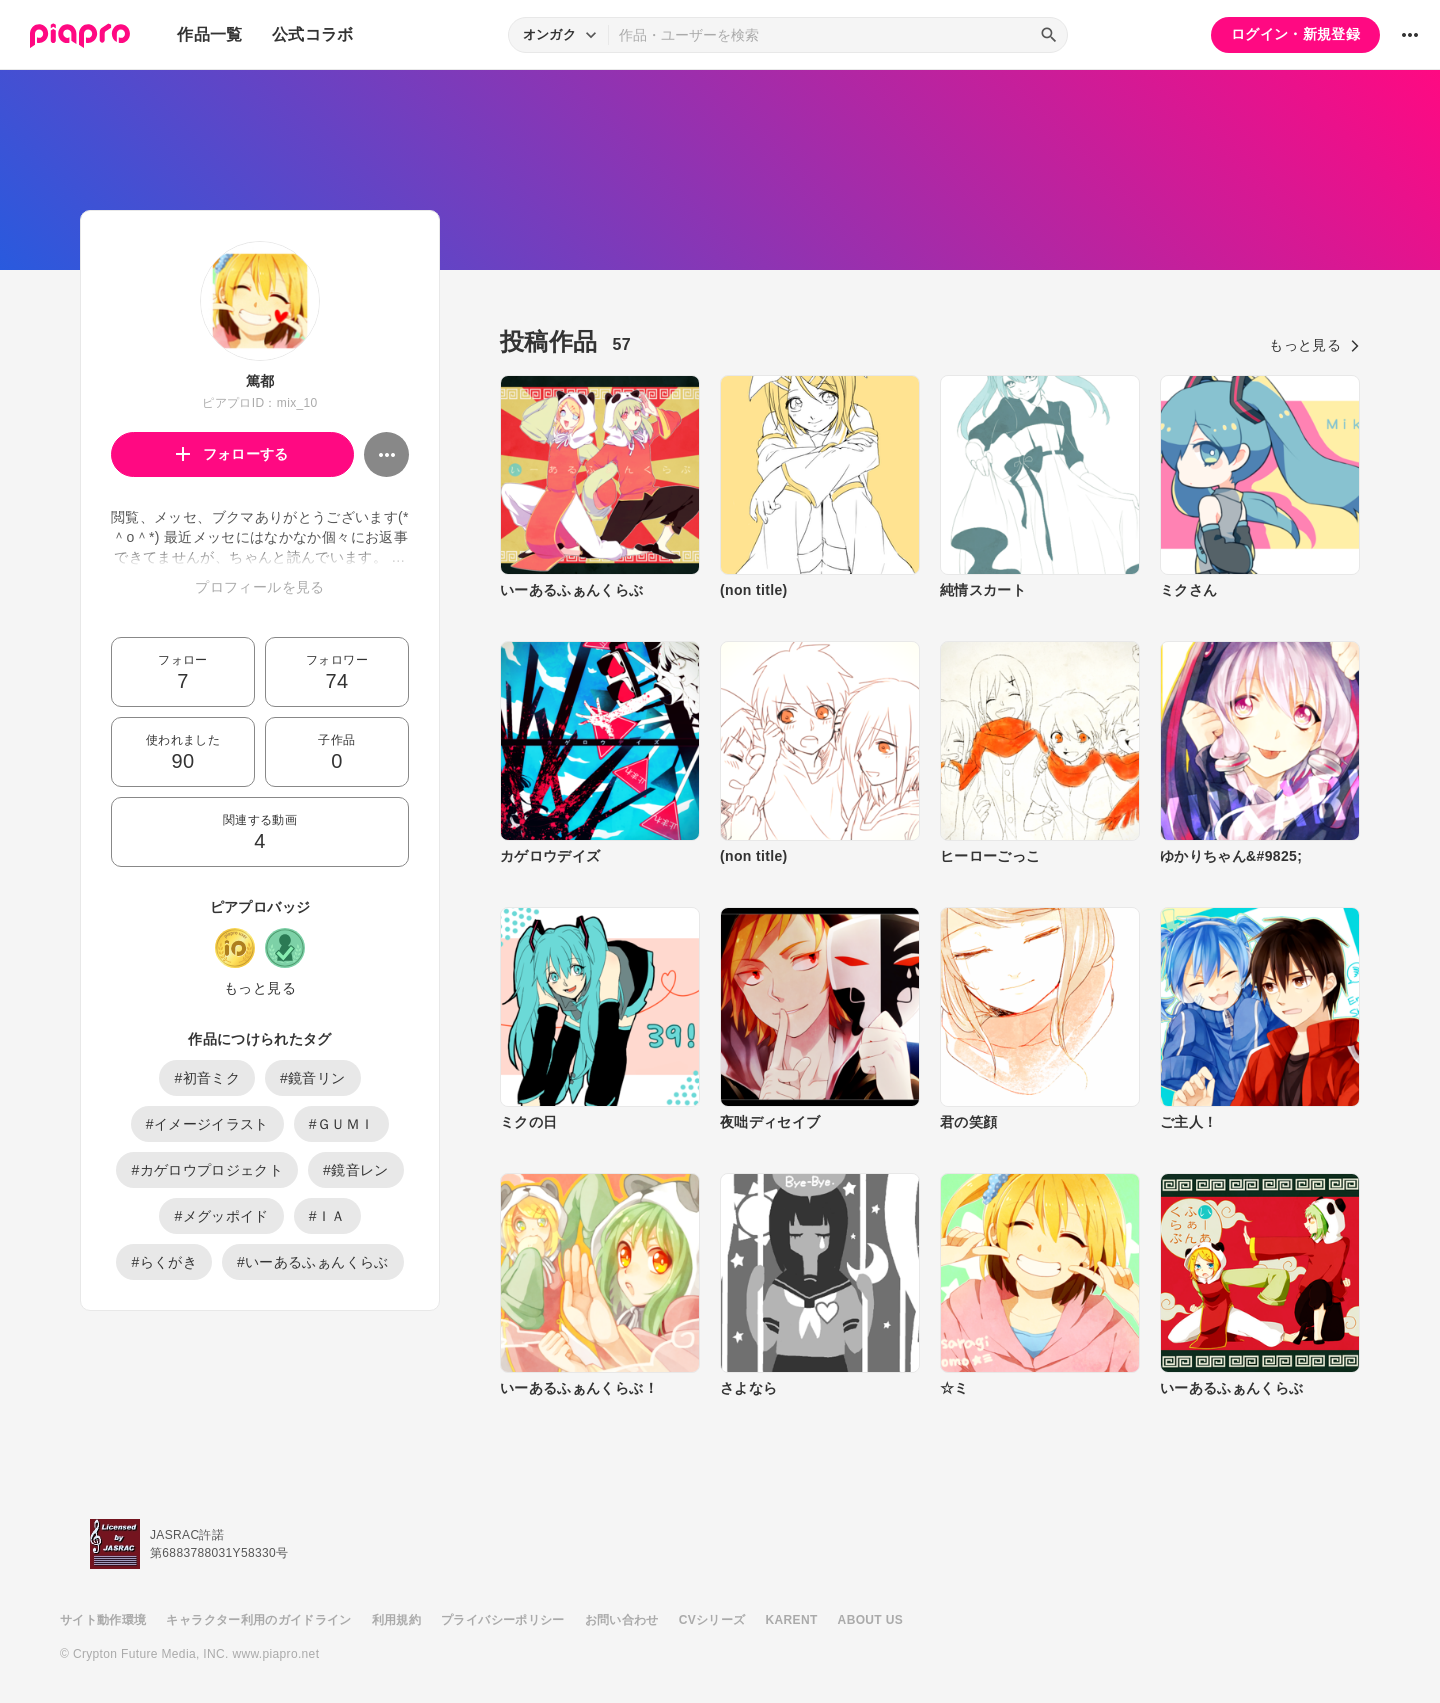 This screenshot has height=1703, width=1440. I want to click on プライバシーポリシー, so click(503, 1620).